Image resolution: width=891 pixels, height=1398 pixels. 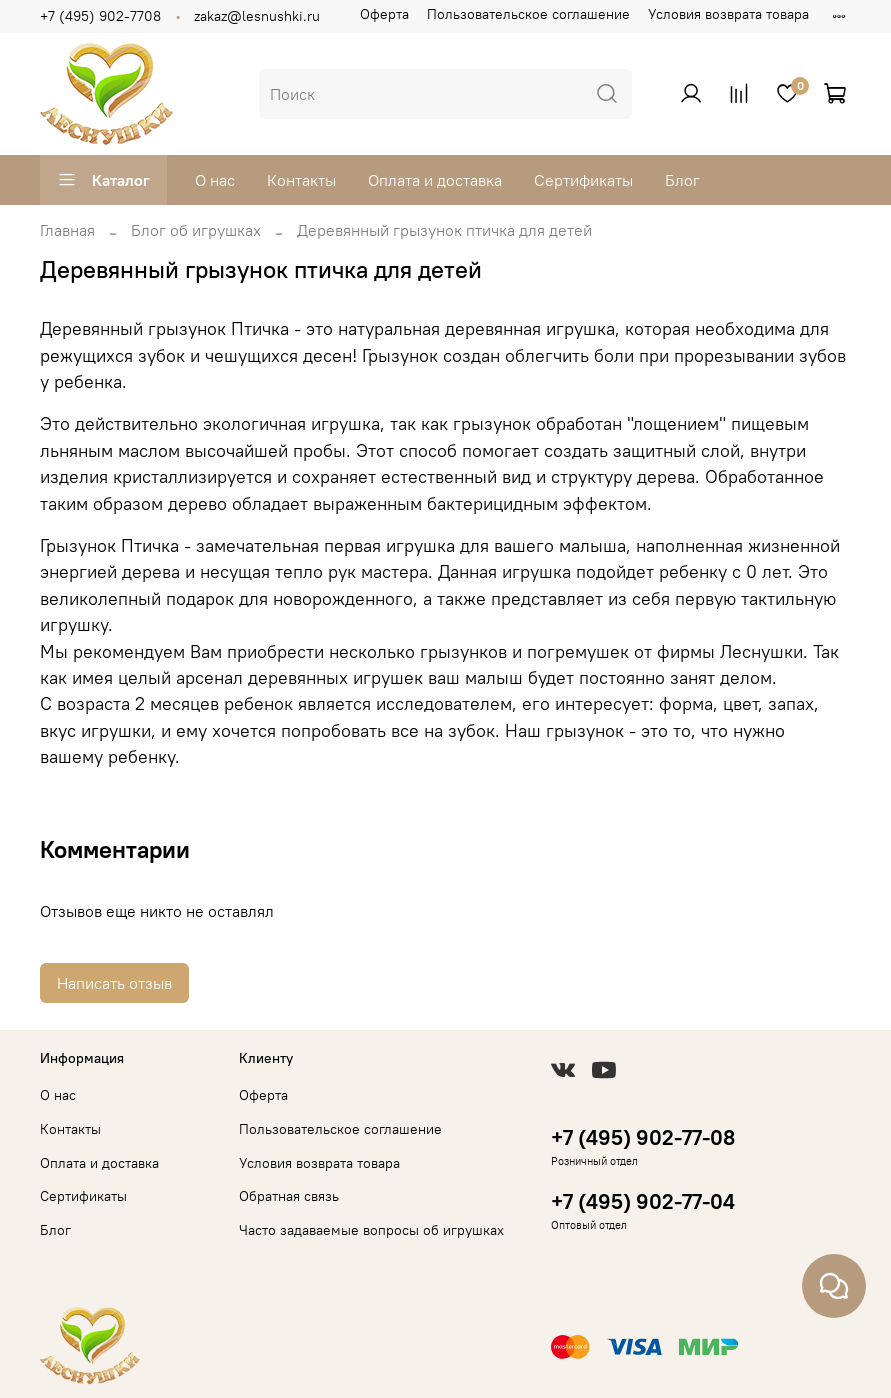 I want to click on Оплата и доставка, so click(x=435, y=180).